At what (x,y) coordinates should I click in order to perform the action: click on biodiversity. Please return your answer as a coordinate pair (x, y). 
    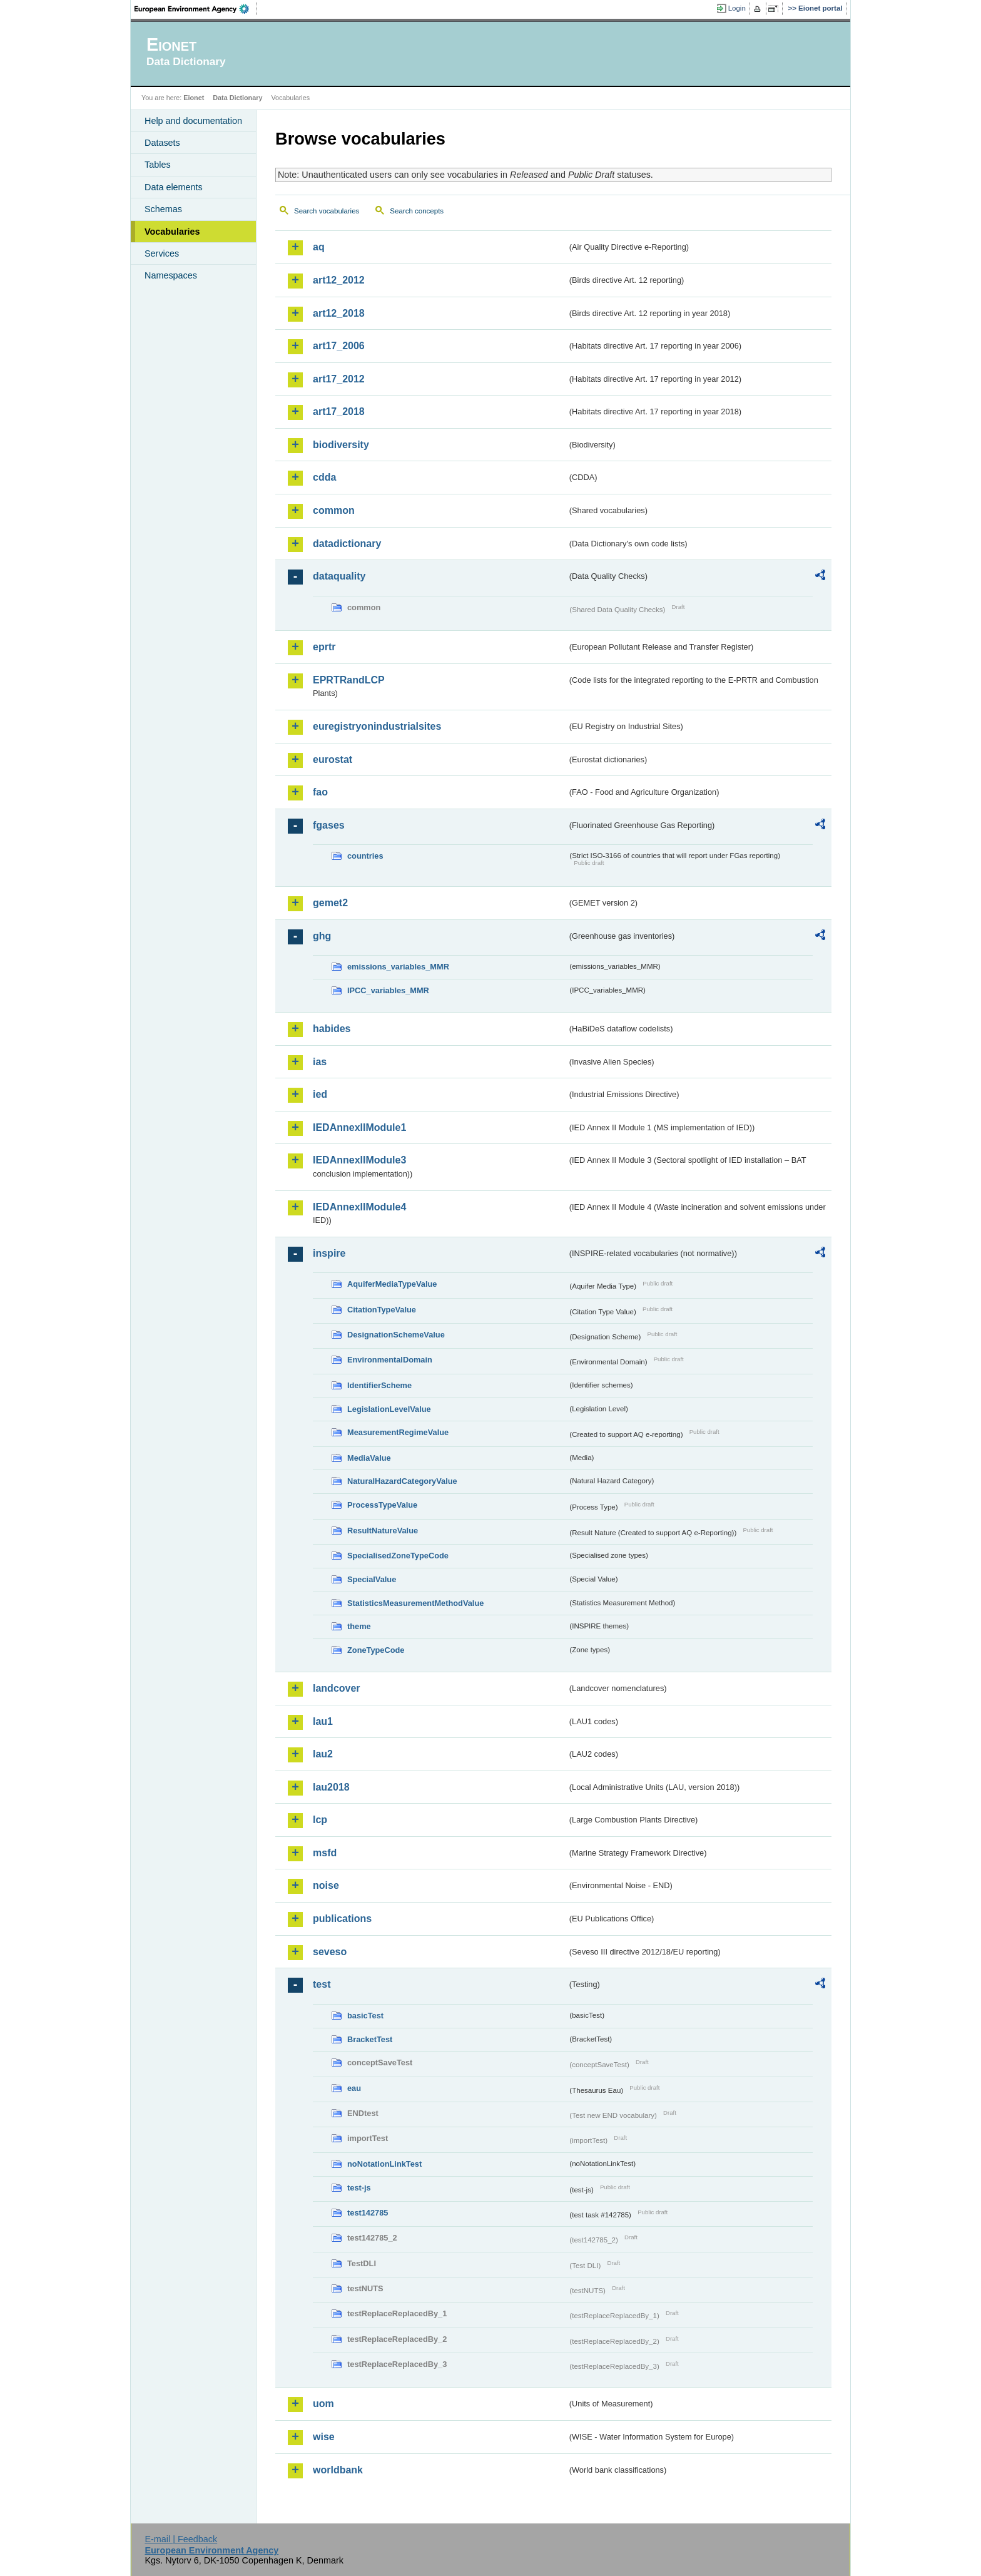
    Looking at the image, I should click on (341, 444).